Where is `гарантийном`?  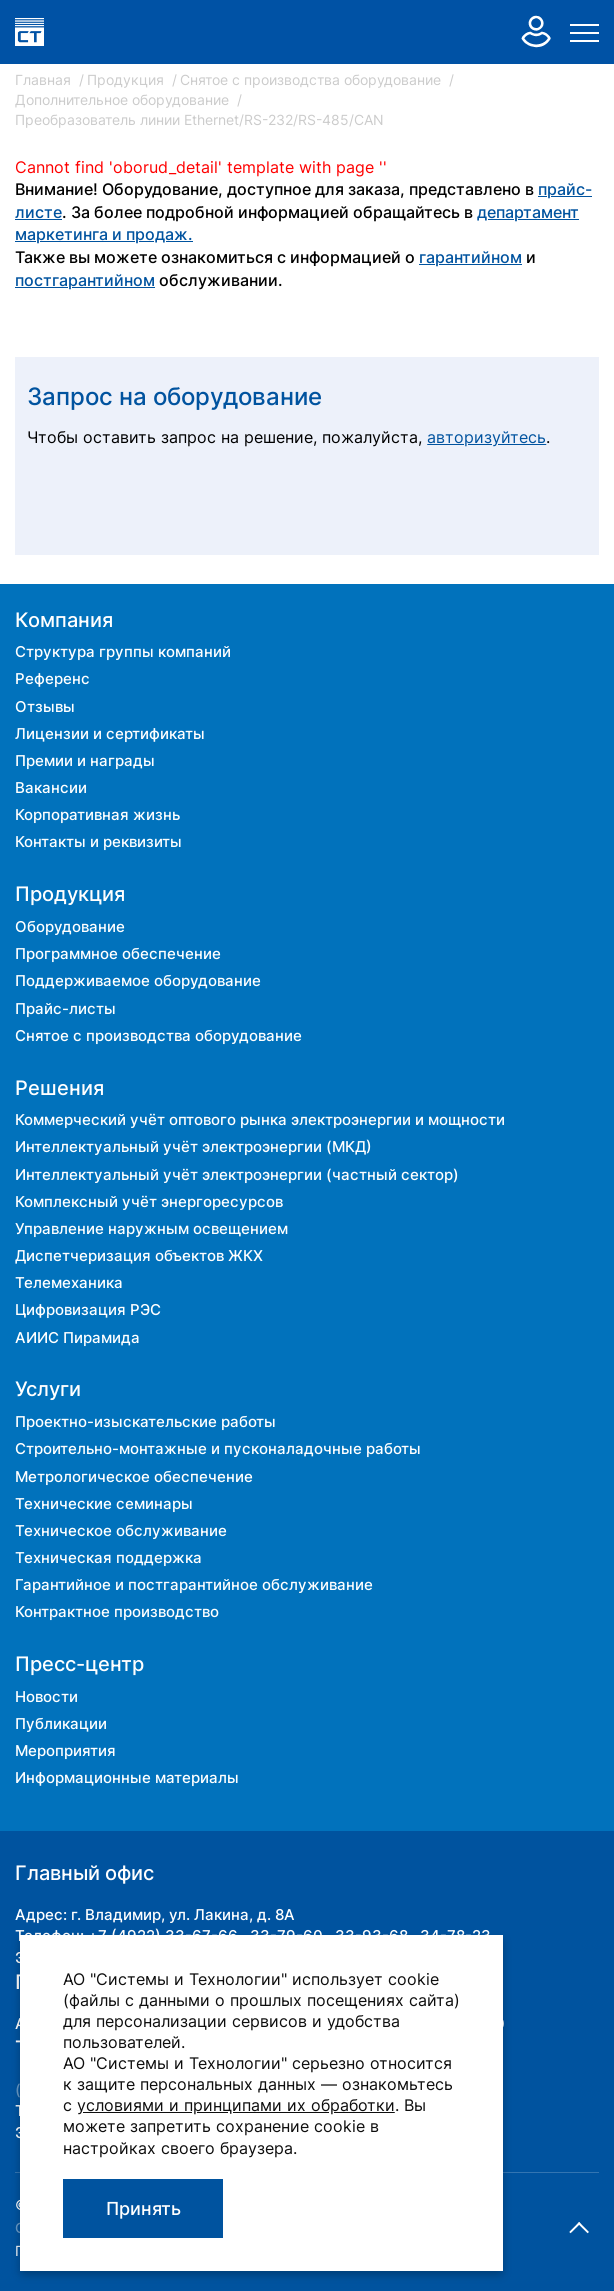
гарантийном is located at coordinates (470, 257).